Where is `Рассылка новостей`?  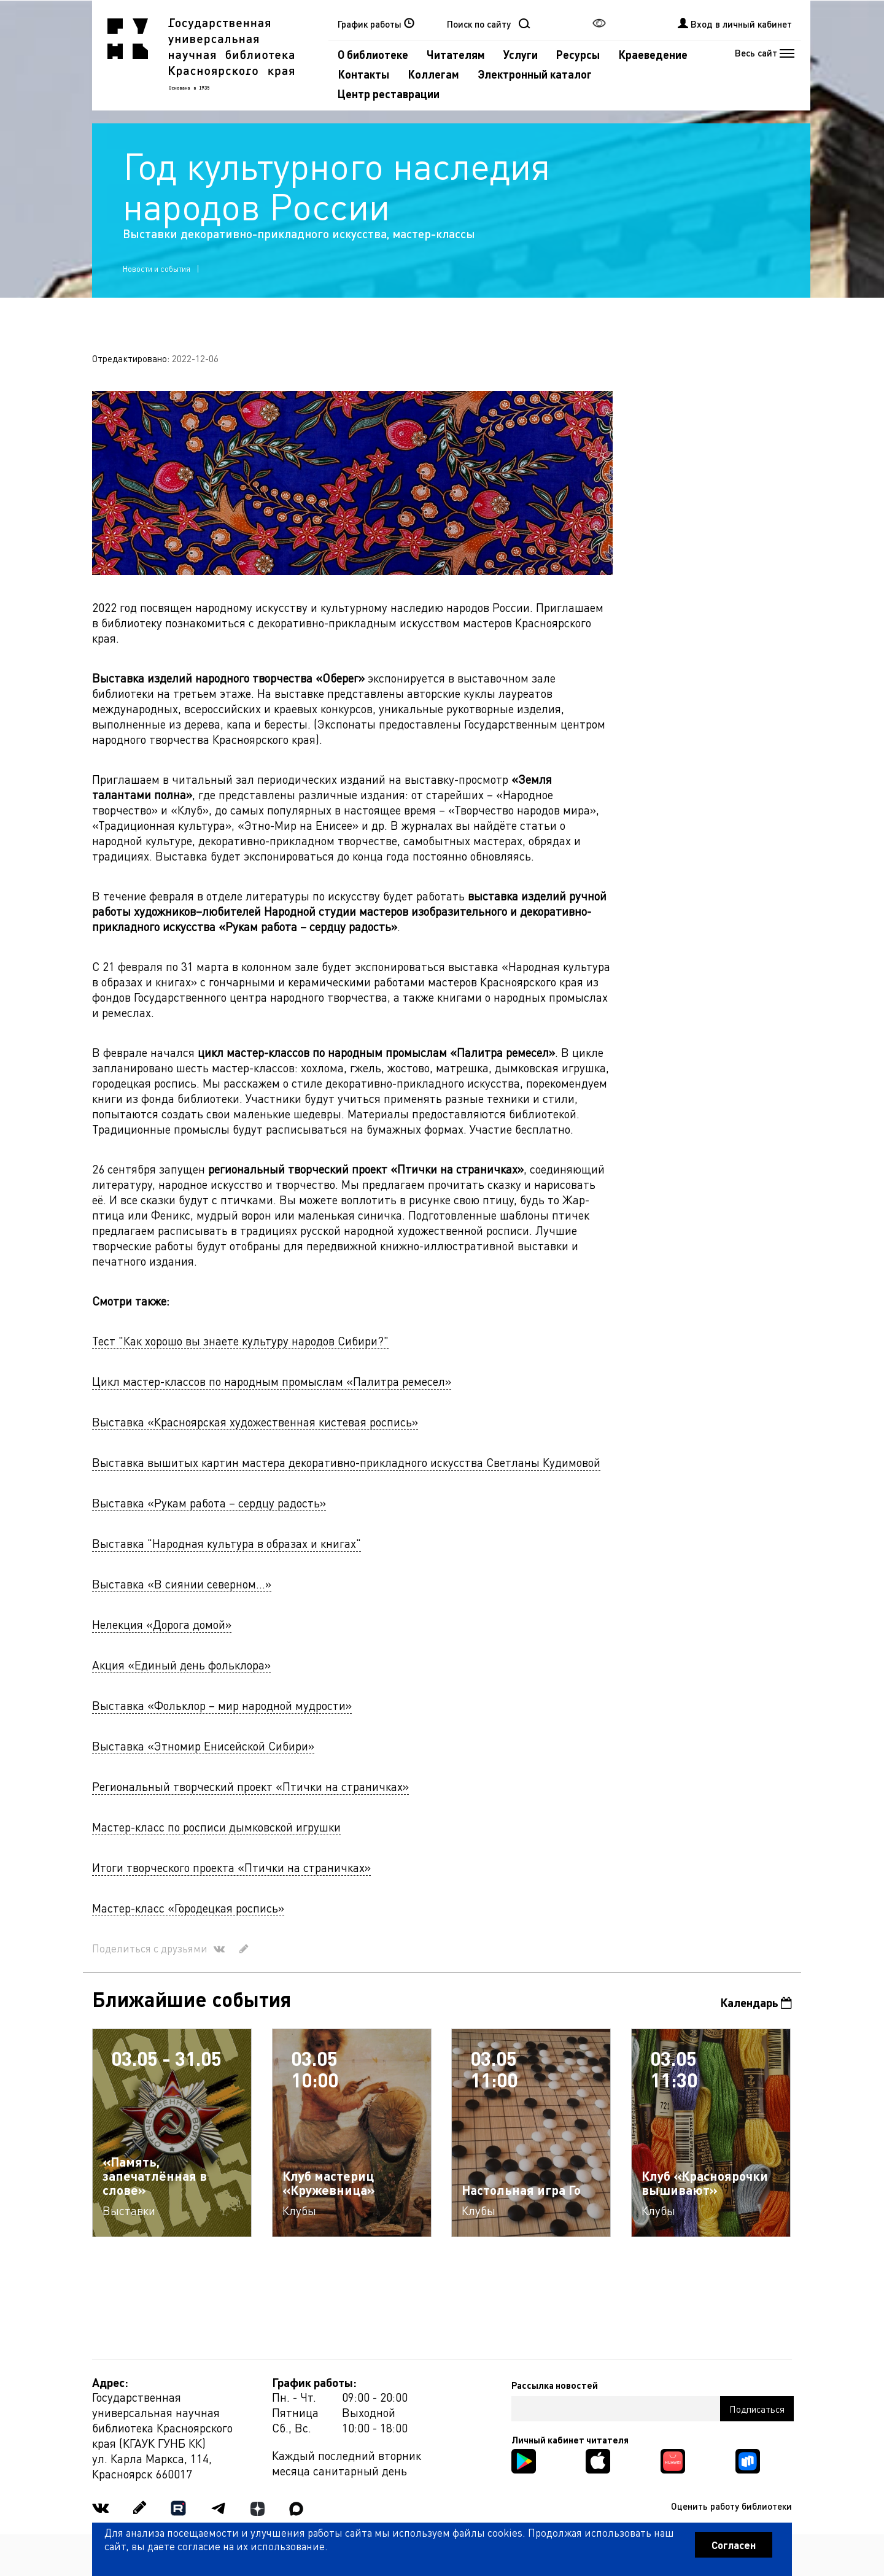
Рассылка новостей is located at coordinates (554, 2385).